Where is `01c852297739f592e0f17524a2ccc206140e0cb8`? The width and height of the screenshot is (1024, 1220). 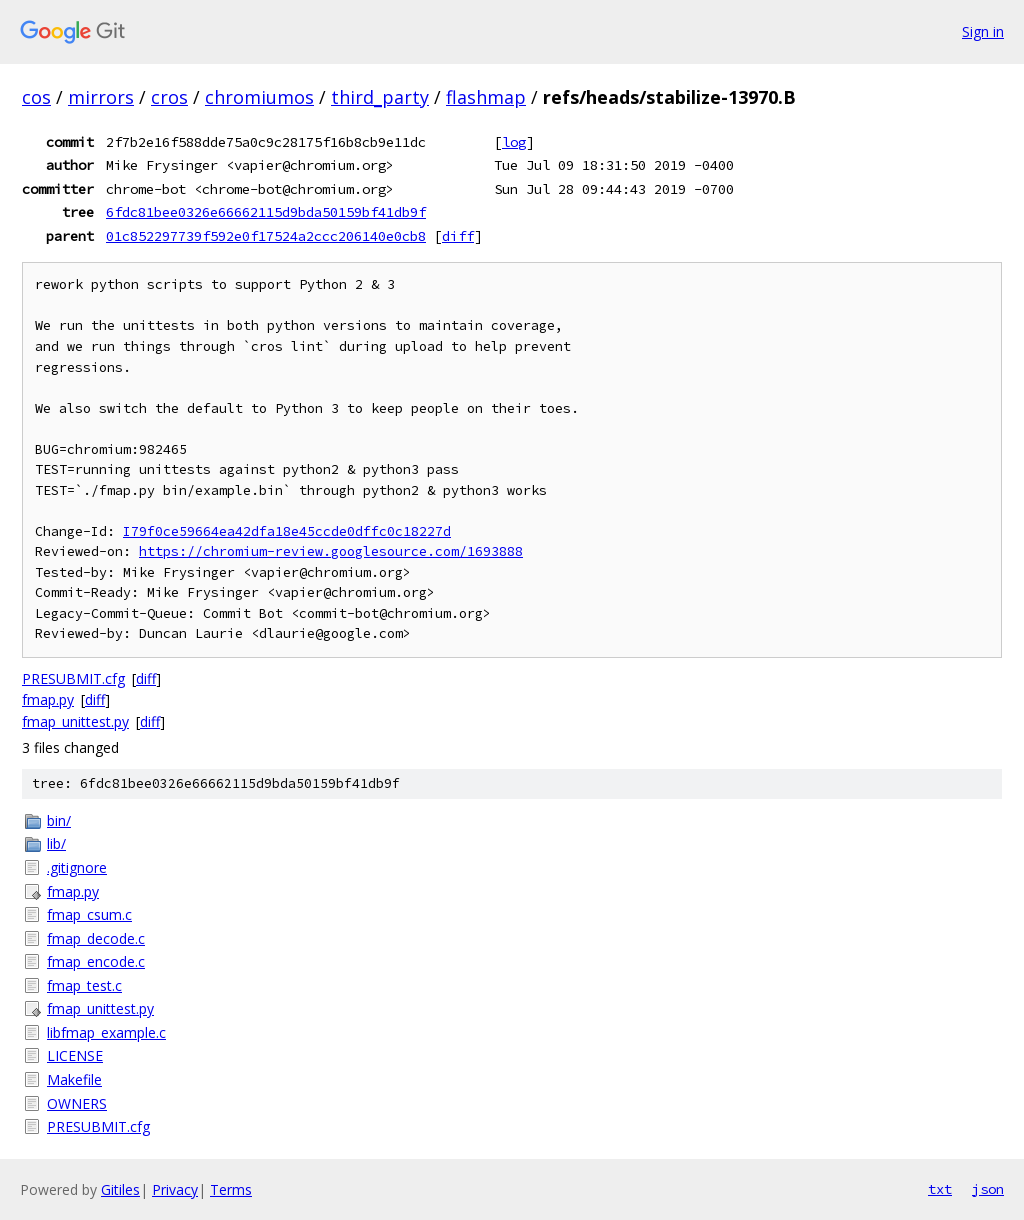
01c852297739f592e0f17524a2ccc206140e0cb8 is located at coordinates (266, 236).